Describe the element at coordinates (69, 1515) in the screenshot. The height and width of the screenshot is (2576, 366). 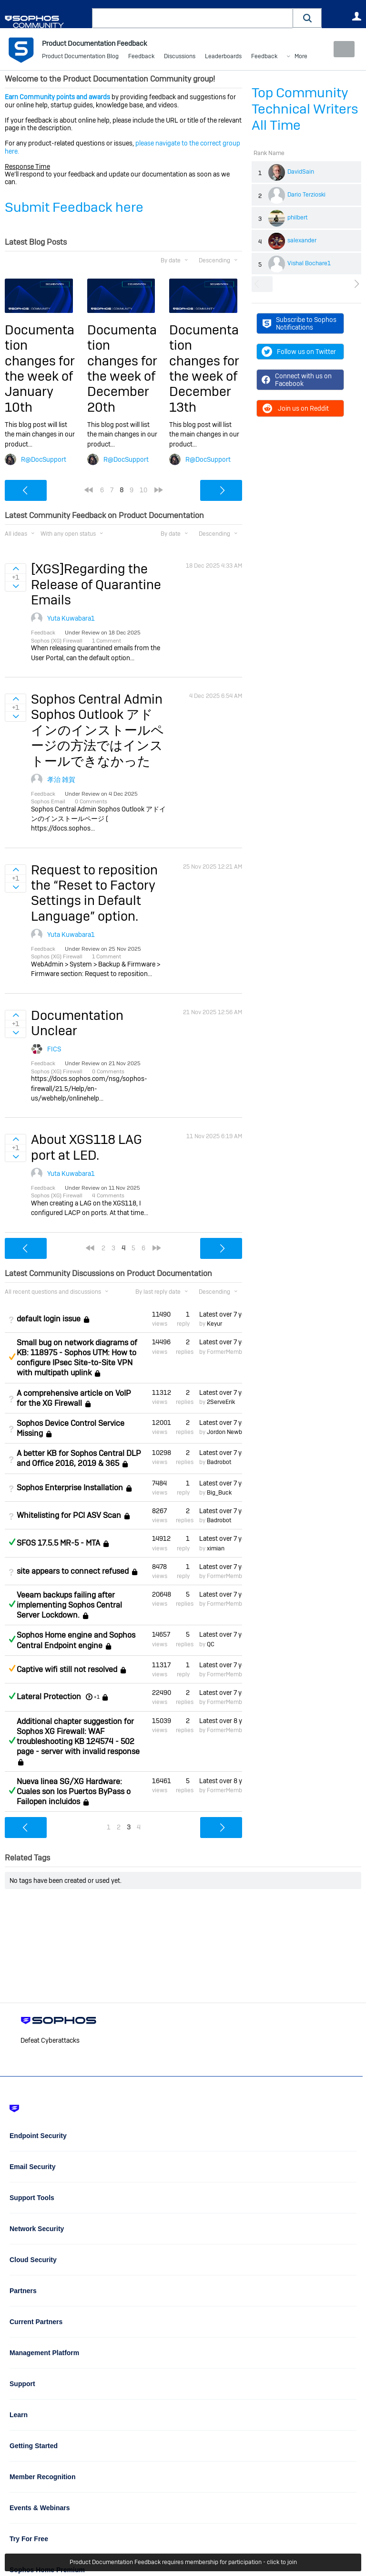
I see `Whitelisting for PCI ASV Scan` at that location.